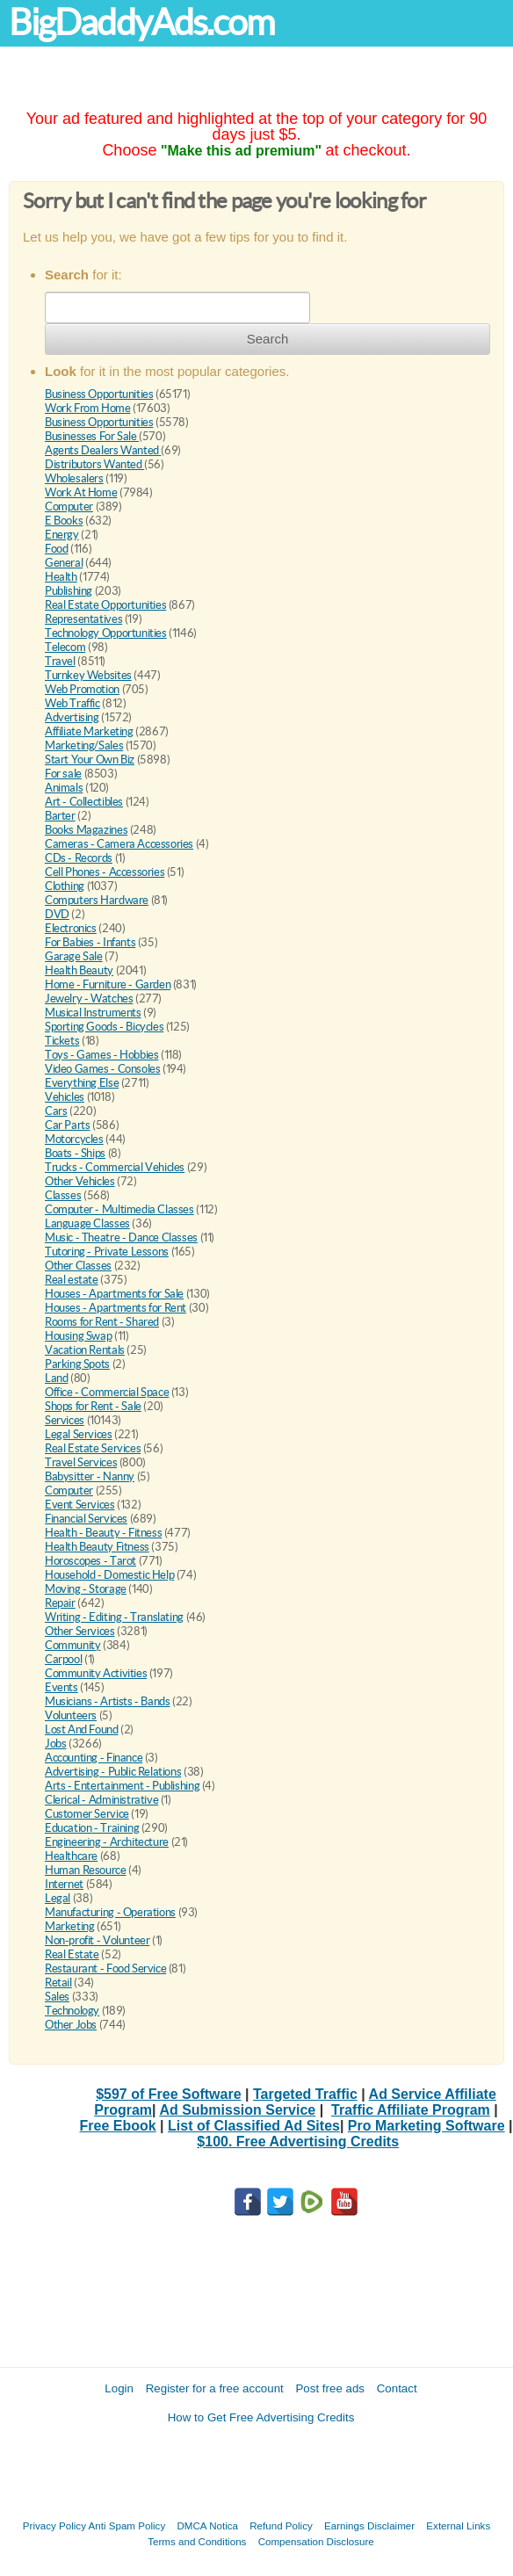 The image size is (513, 2576). I want to click on Start Your Own Biz, so click(89, 759).